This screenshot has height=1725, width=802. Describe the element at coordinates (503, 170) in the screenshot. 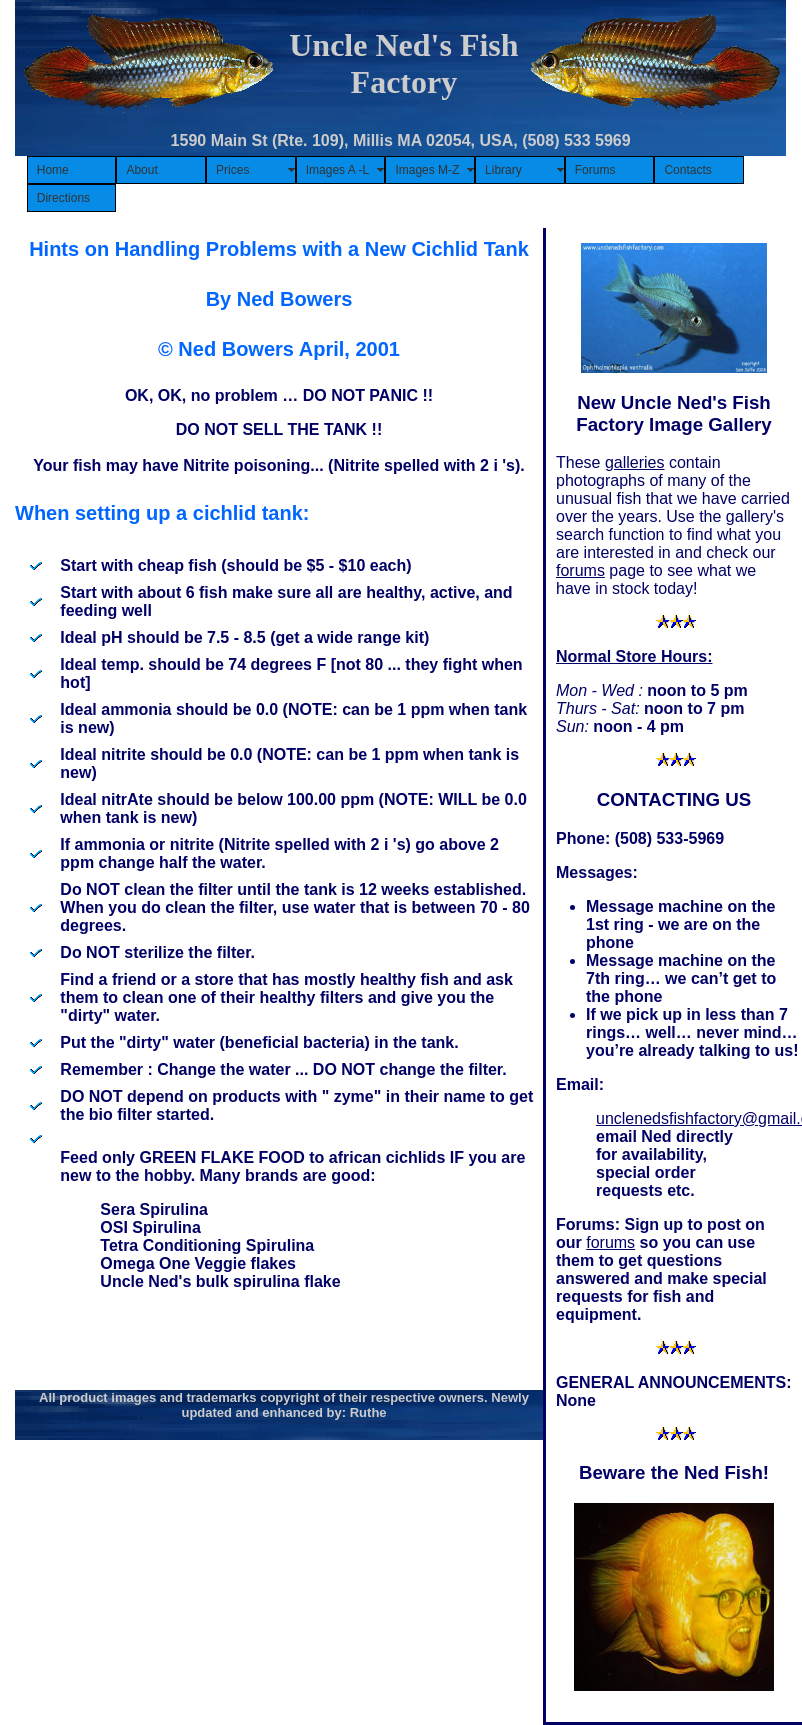

I see `Library` at that location.